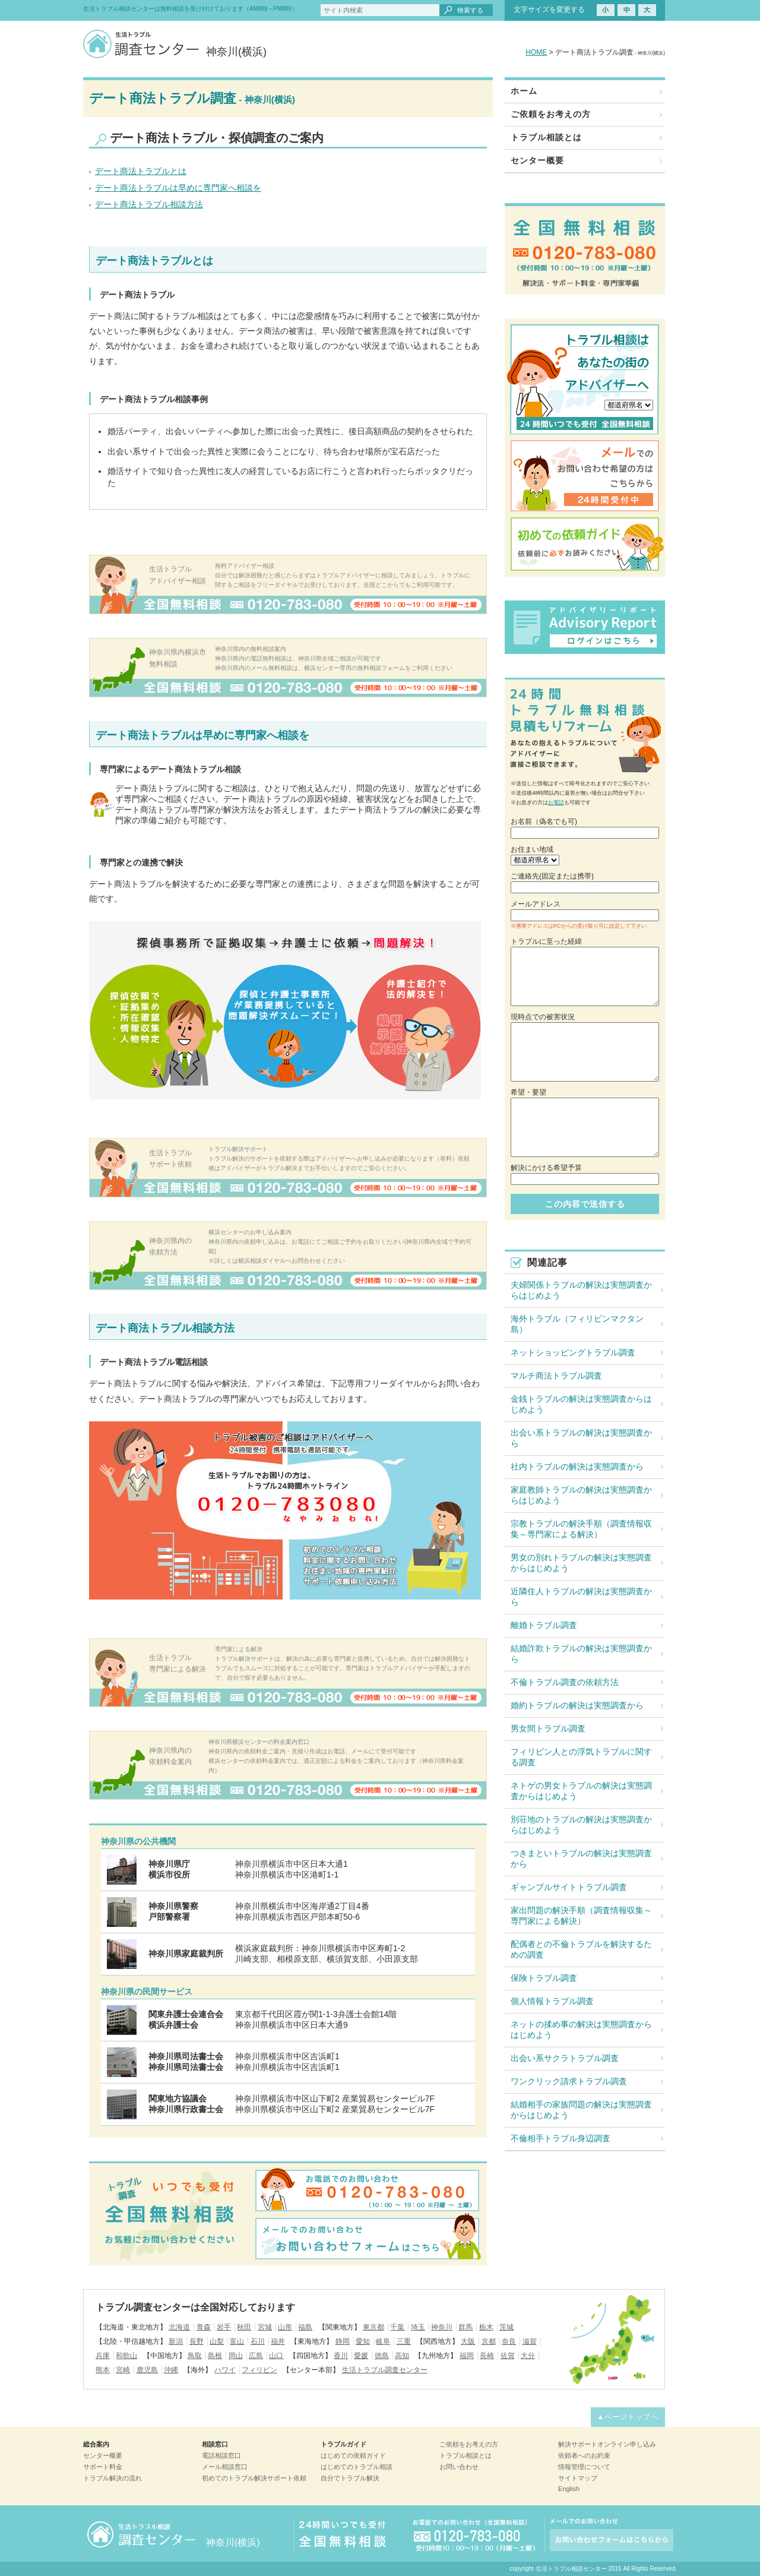  Describe the element at coordinates (404, 2341) in the screenshot. I see `三重` at that location.